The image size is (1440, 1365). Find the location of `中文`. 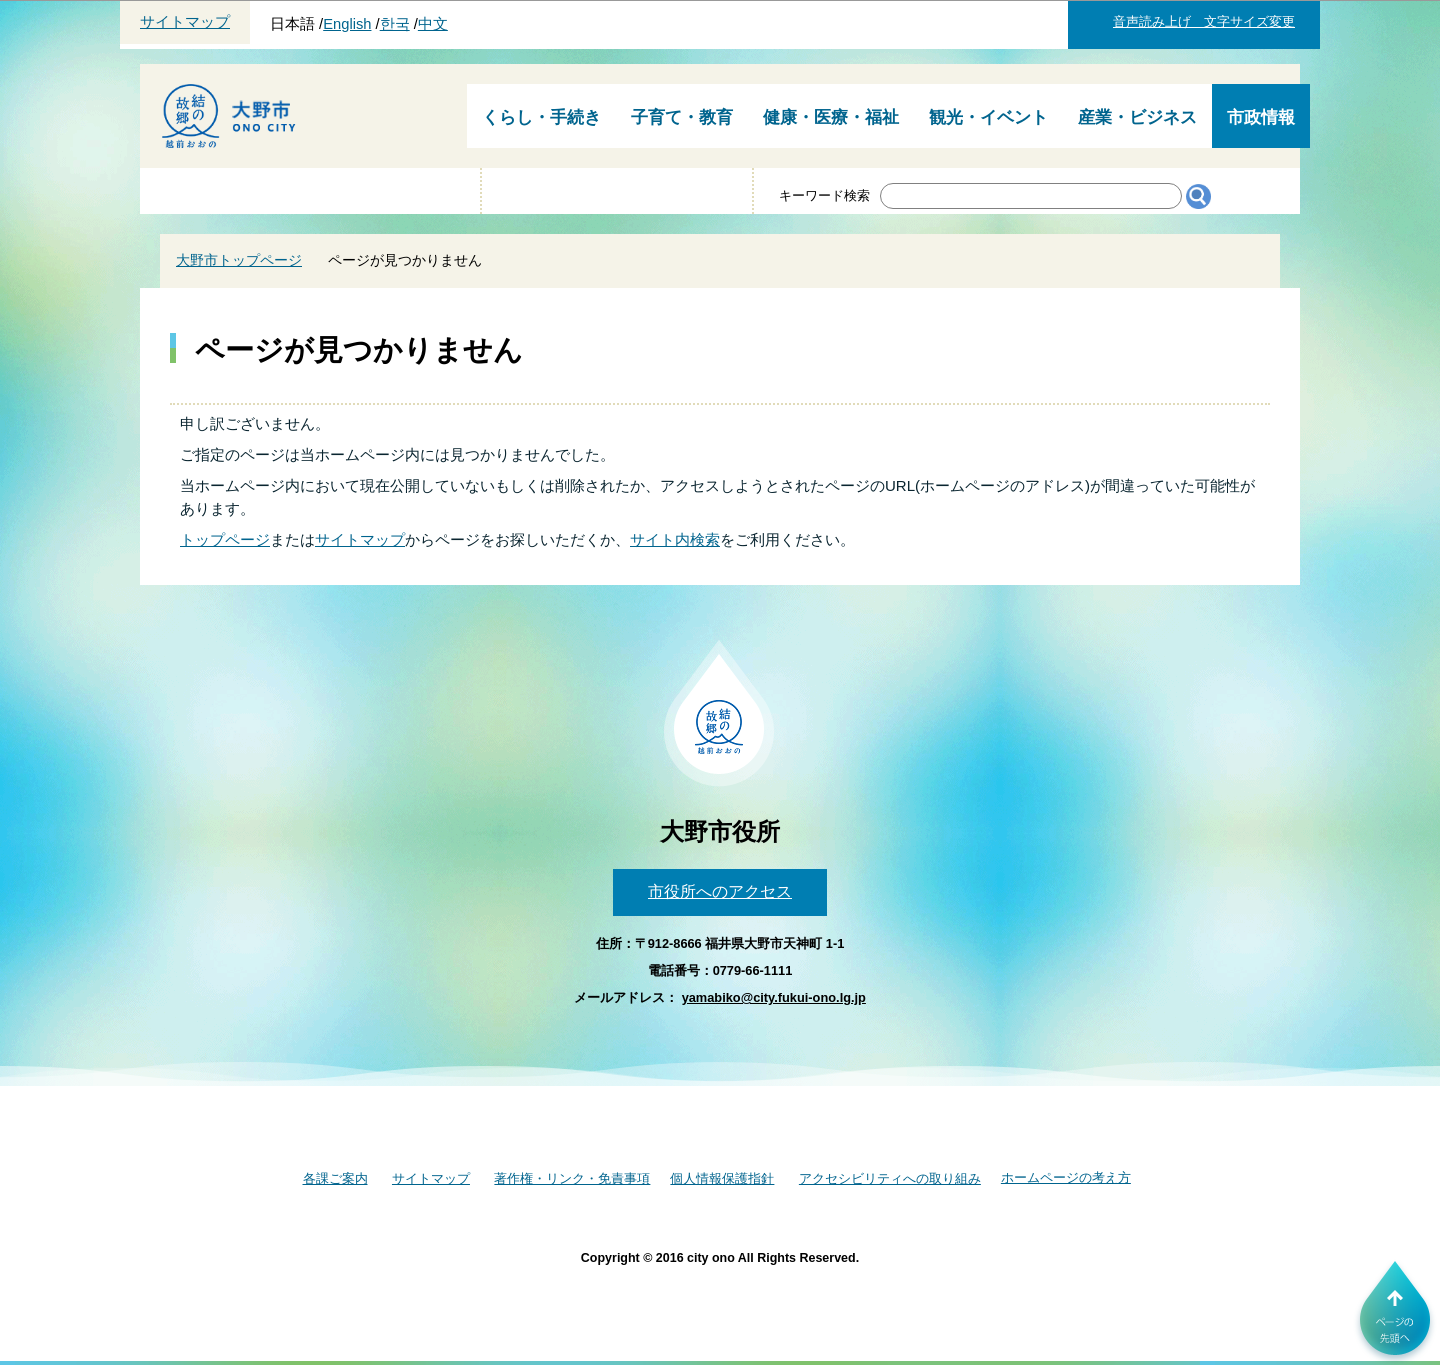

中文 is located at coordinates (433, 24).